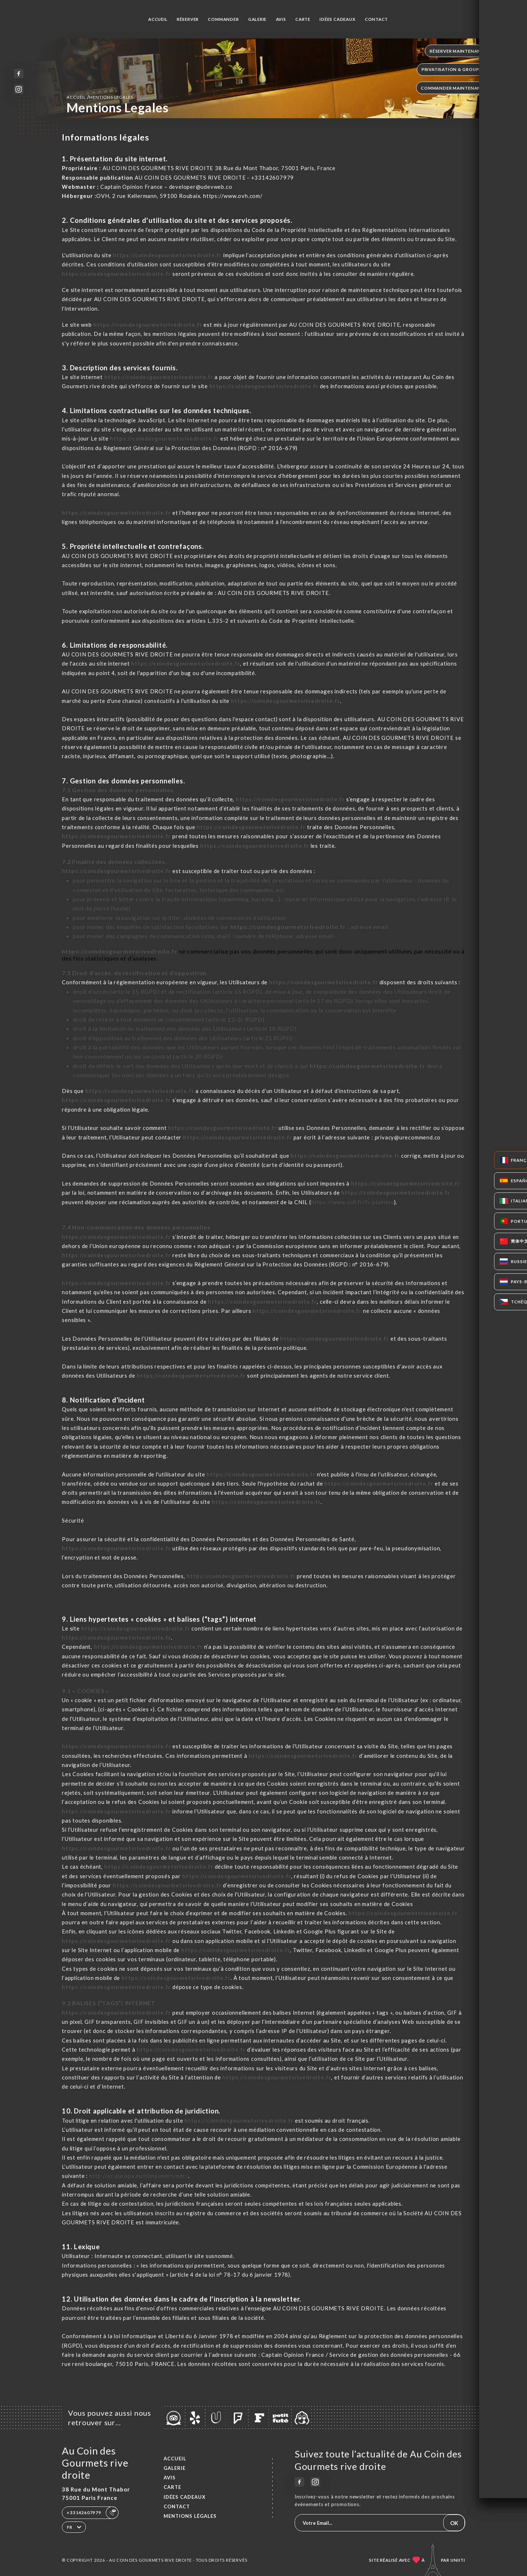  What do you see at coordinates (100, 97) in the screenshot?
I see `Accueil mentions legales` at bounding box center [100, 97].